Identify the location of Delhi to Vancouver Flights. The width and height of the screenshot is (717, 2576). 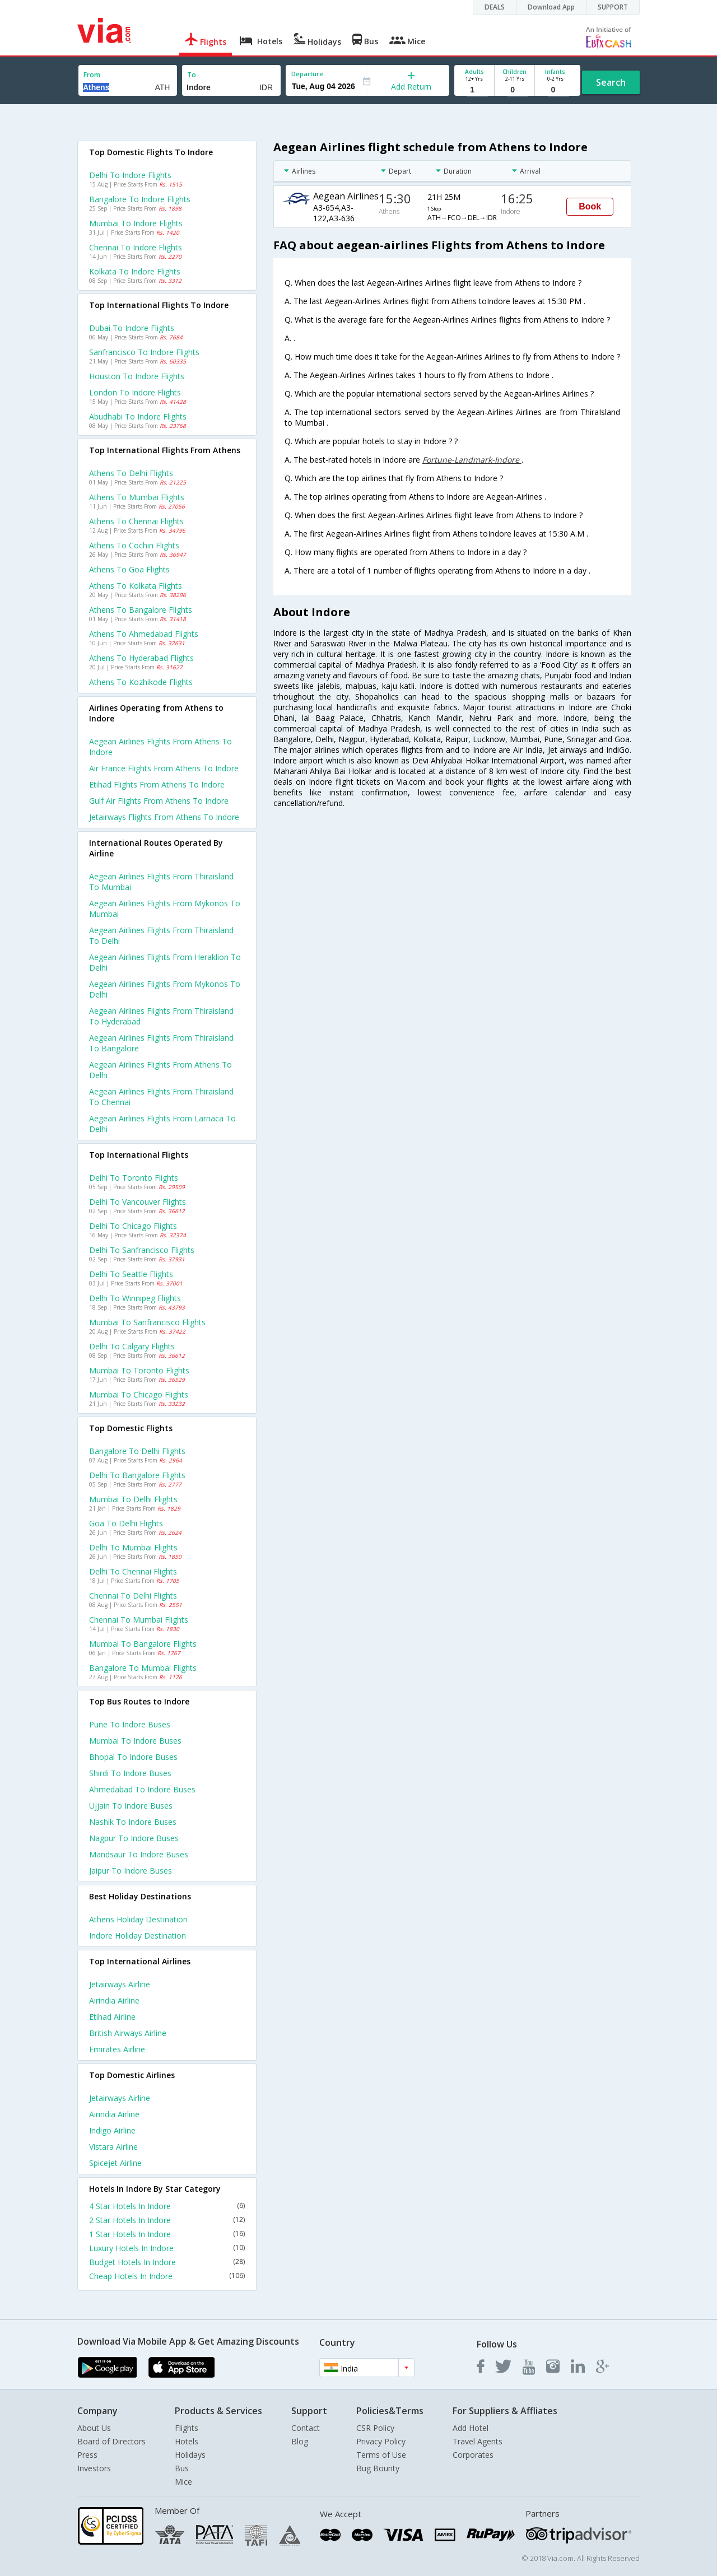
(137, 1201).